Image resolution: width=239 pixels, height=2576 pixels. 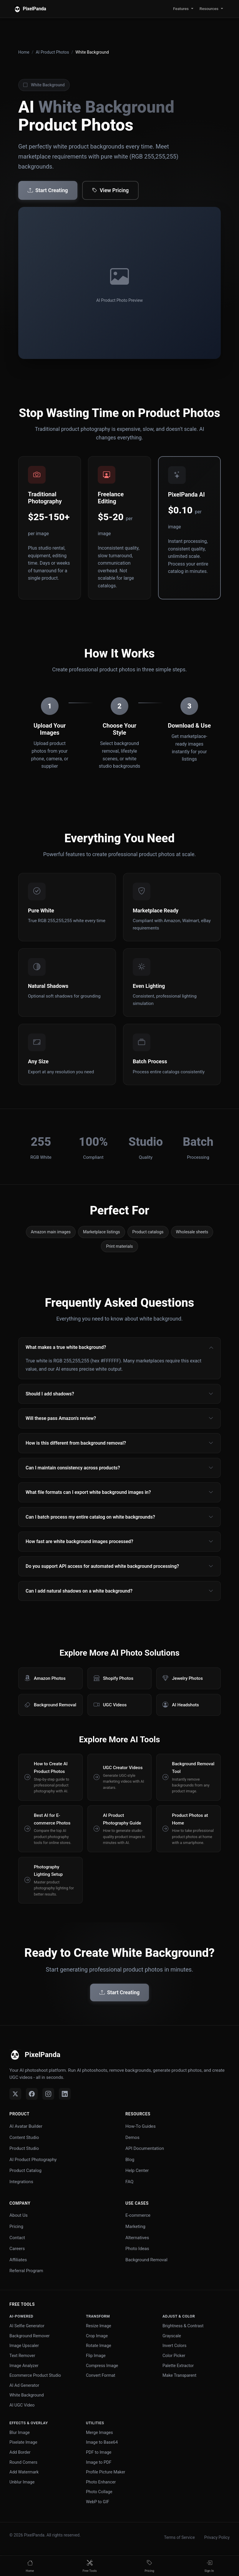 What do you see at coordinates (22, 2304) in the screenshot?
I see `Free Tools` at bounding box center [22, 2304].